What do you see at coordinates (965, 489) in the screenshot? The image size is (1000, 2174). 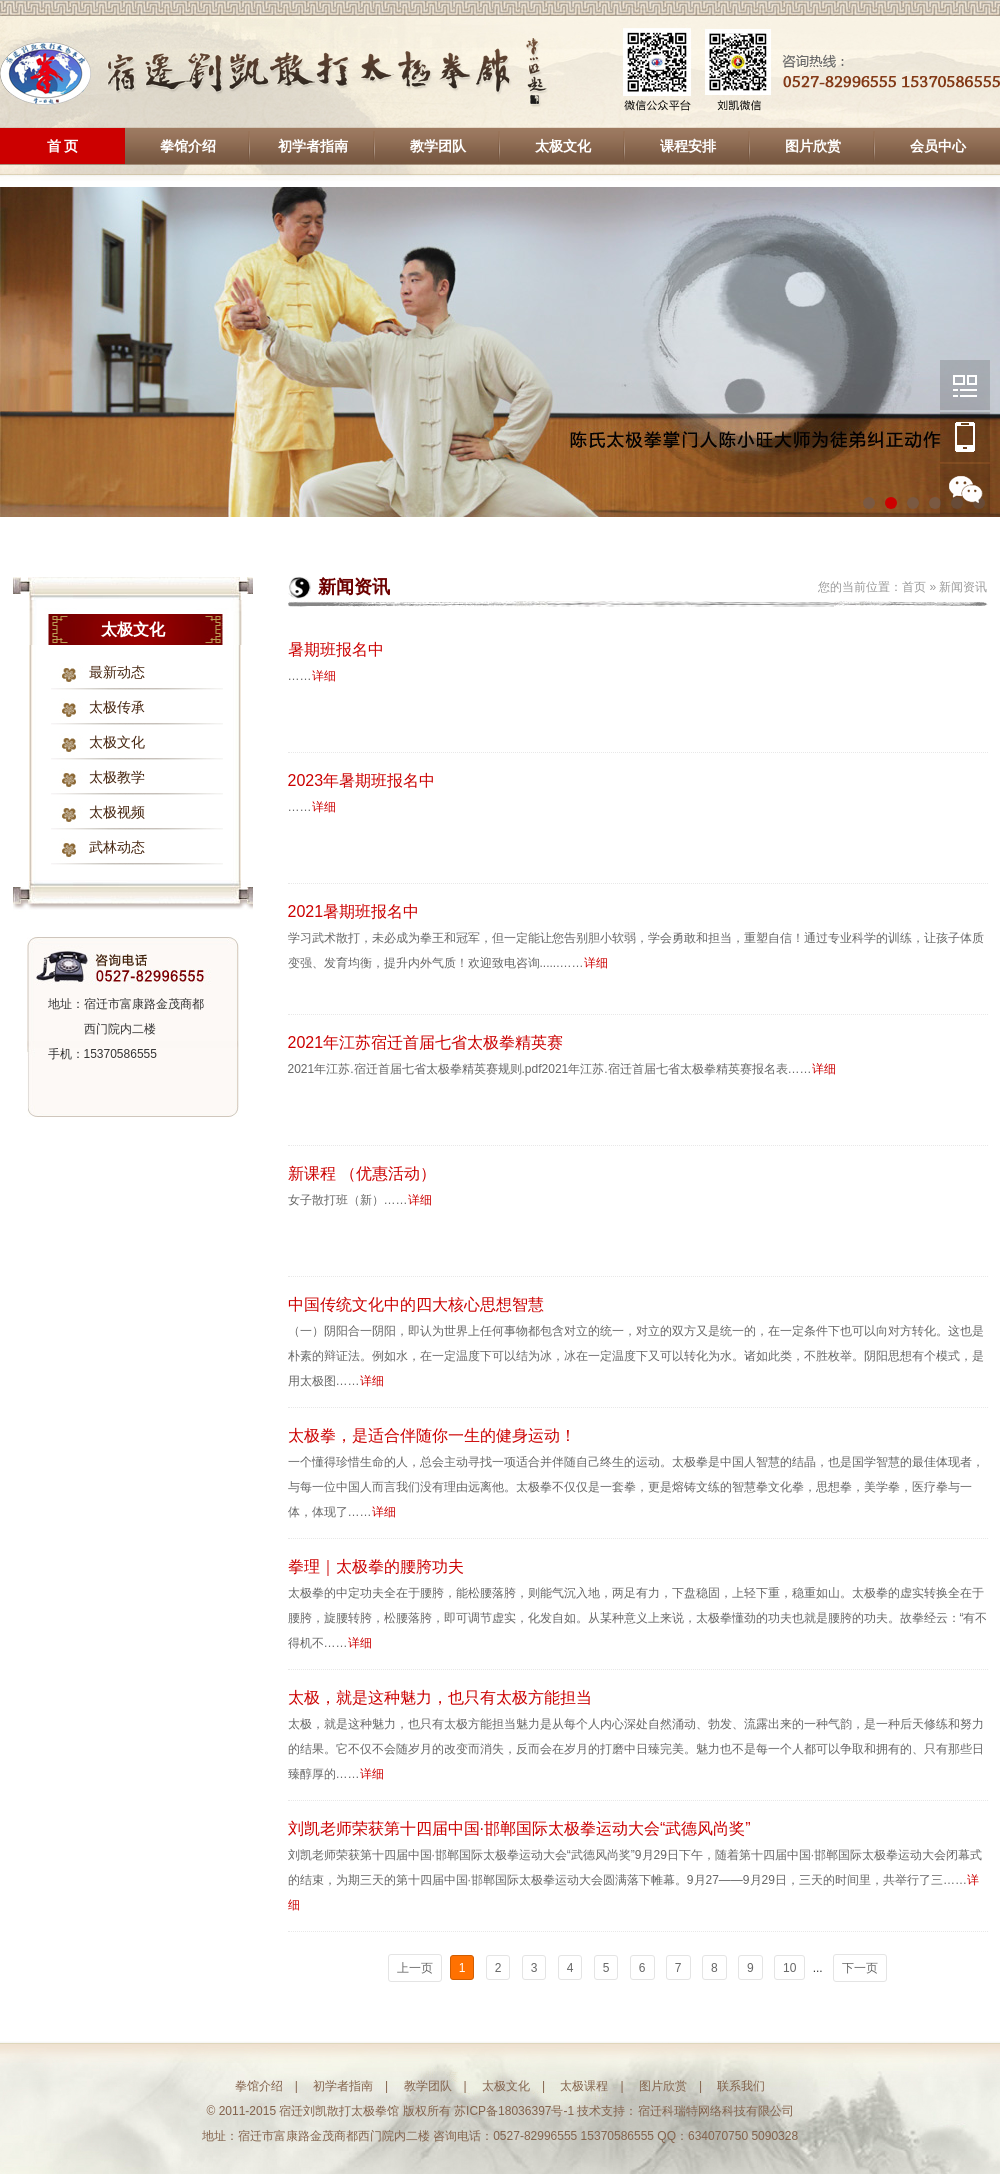 I see `刘凯个人微信` at bounding box center [965, 489].